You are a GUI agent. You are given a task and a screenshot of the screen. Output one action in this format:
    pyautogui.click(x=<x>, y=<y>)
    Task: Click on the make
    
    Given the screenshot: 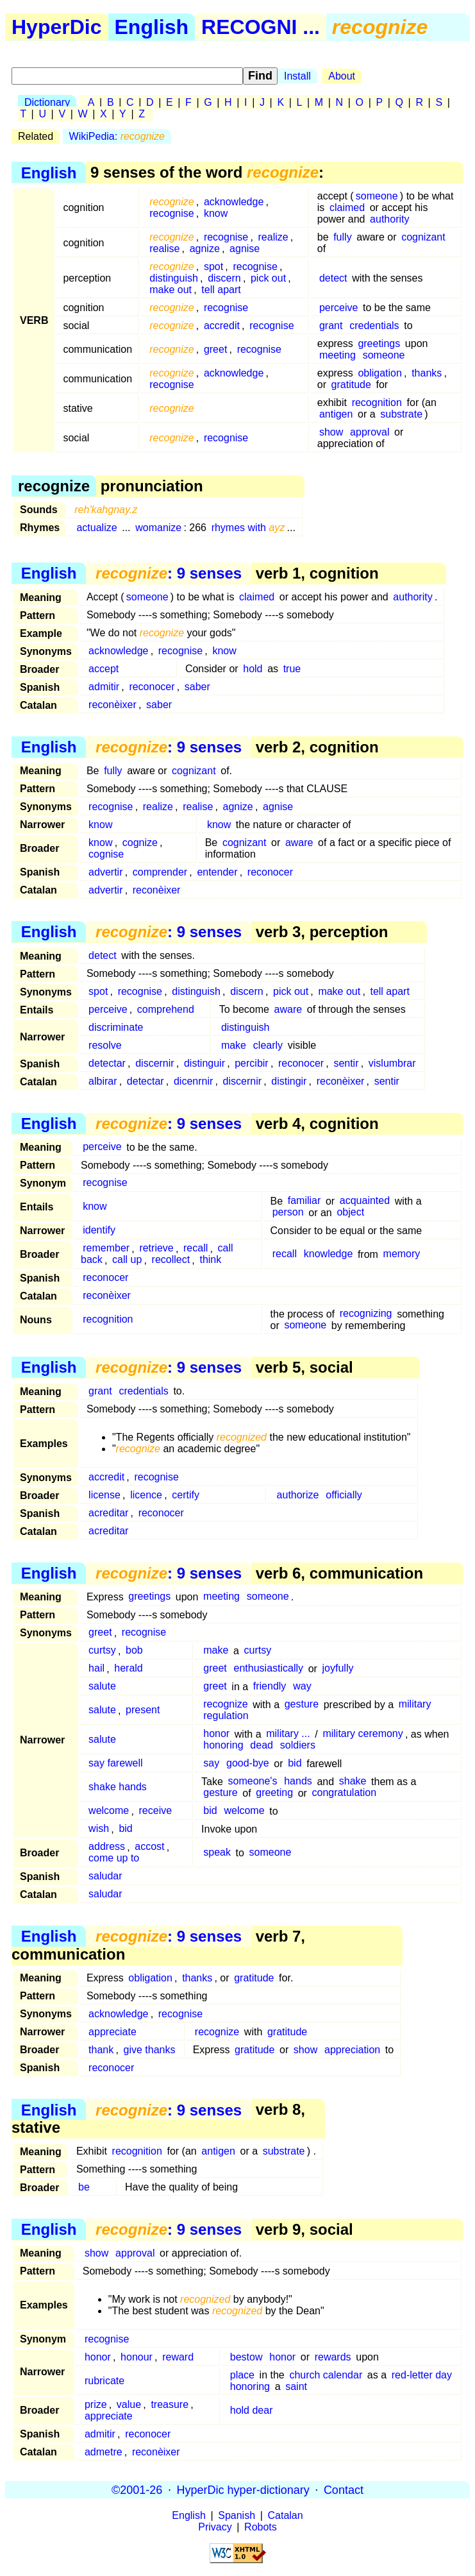 What is the action you would take?
    pyautogui.click(x=233, y=1045)
    